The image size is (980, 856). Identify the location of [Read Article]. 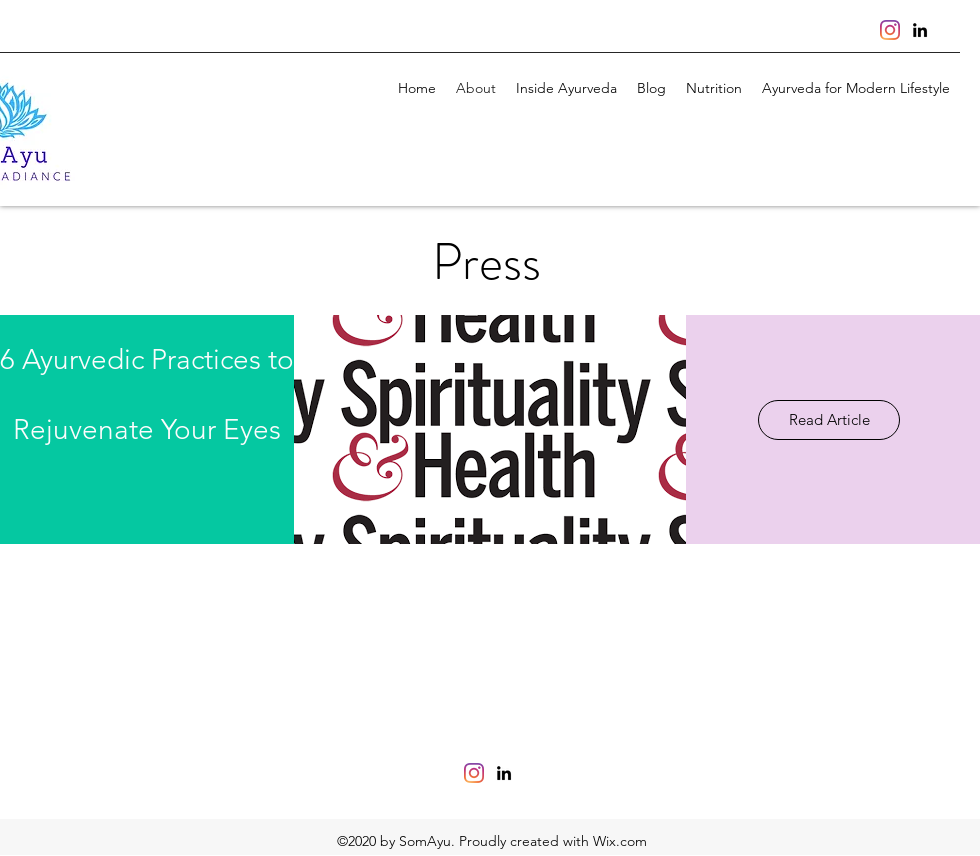
(829, 420).